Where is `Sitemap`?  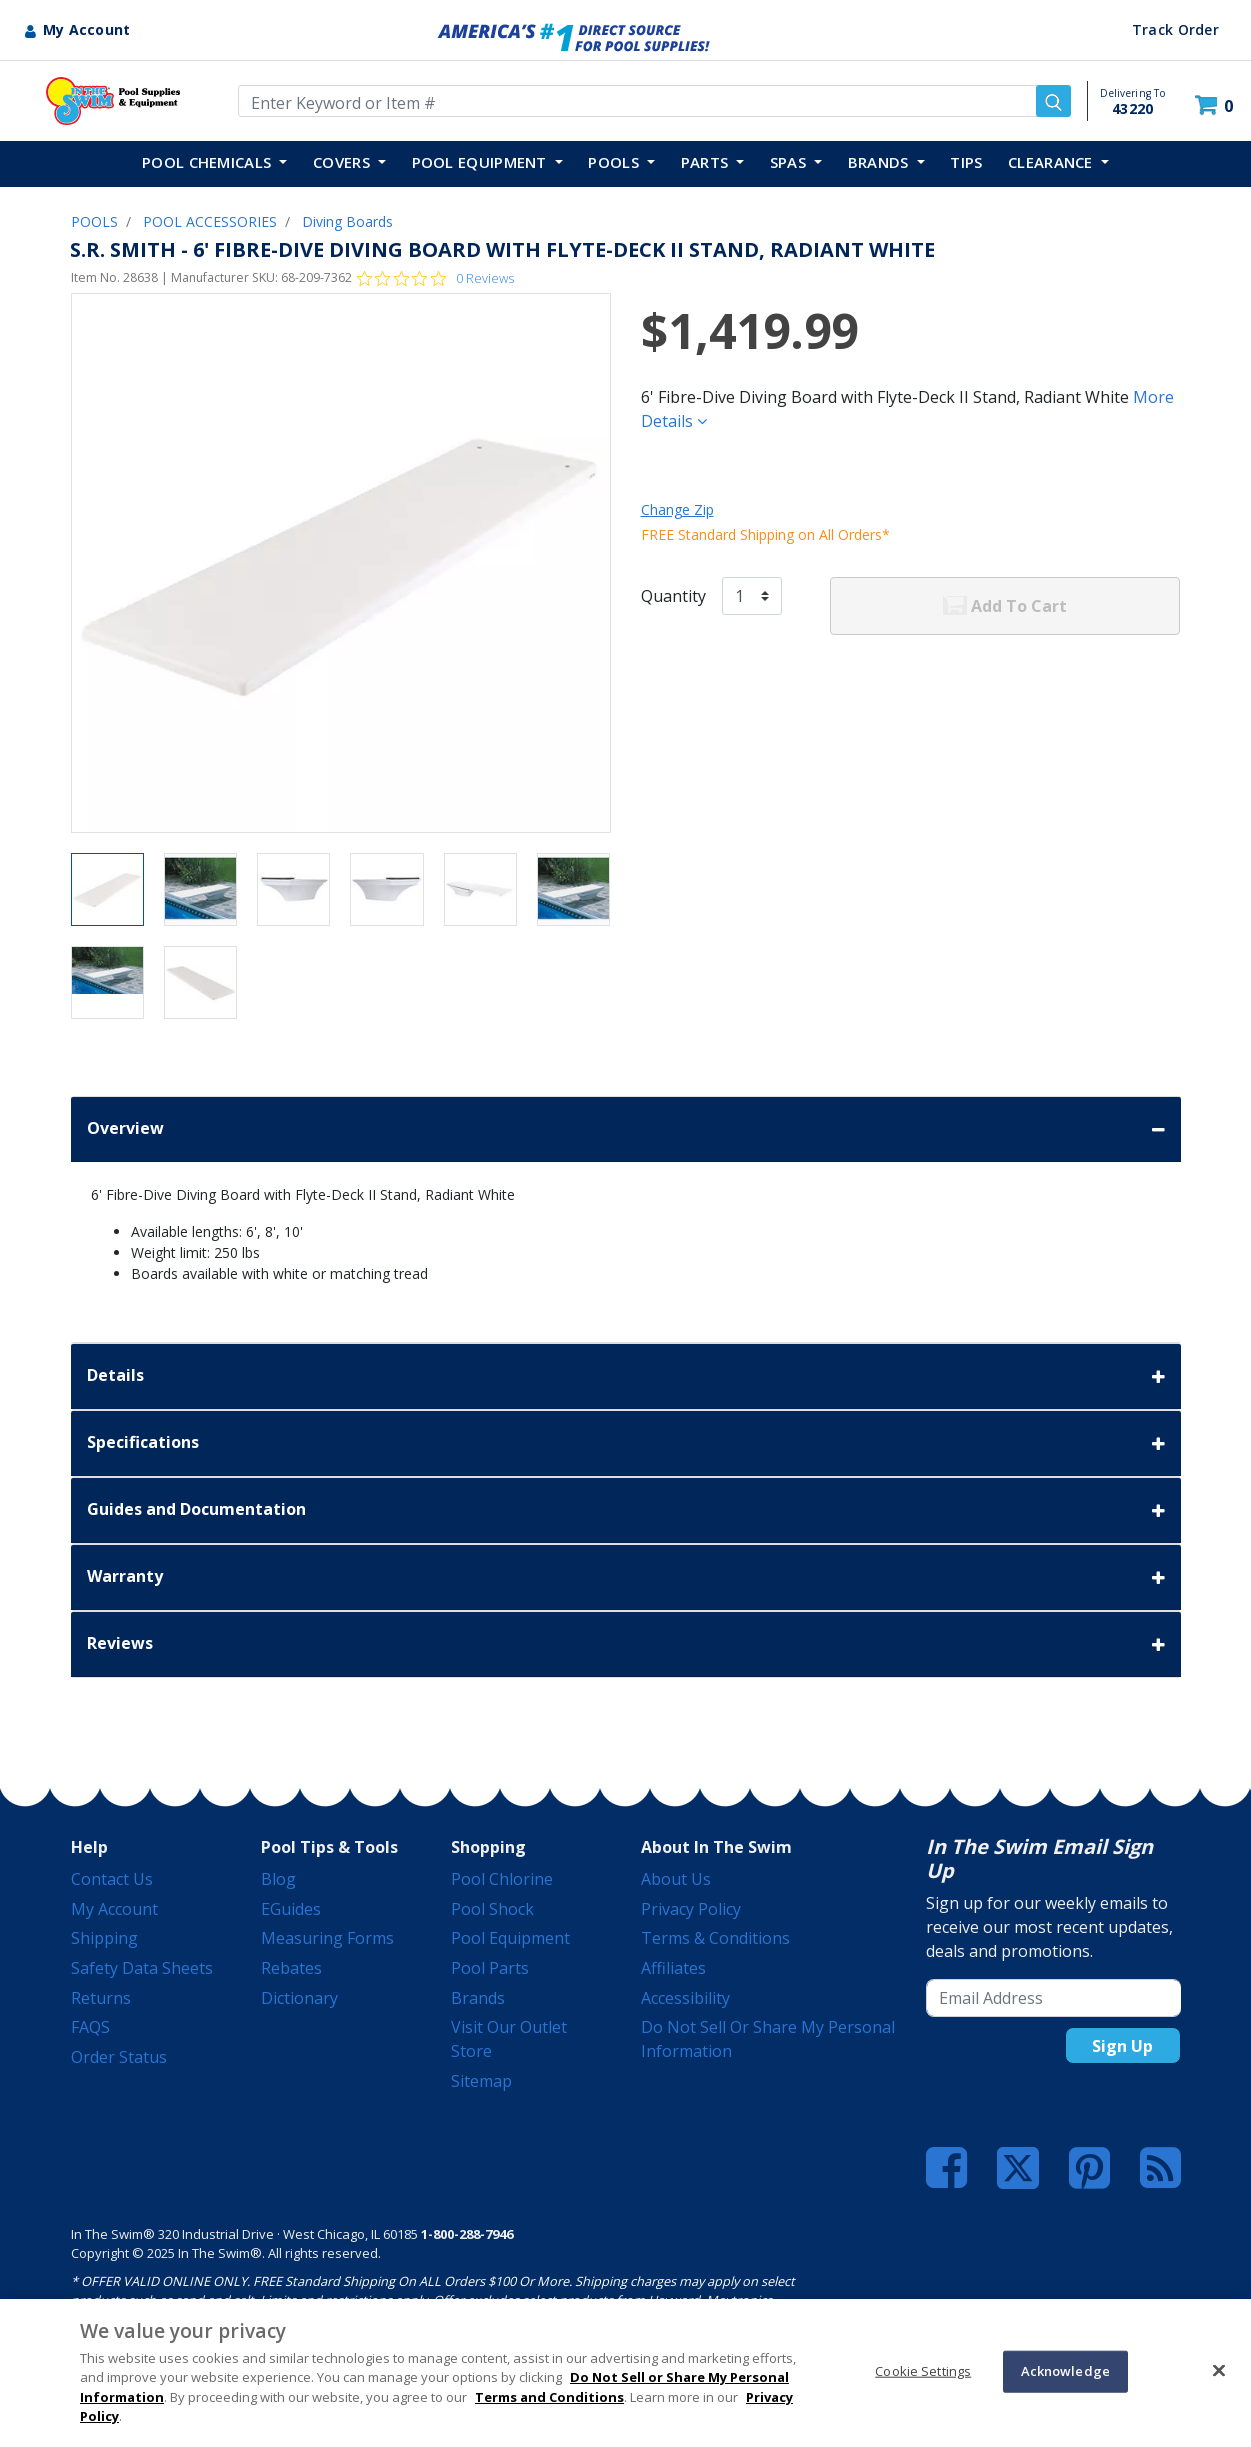
Sitemap is located at coordinates (481, 2081).